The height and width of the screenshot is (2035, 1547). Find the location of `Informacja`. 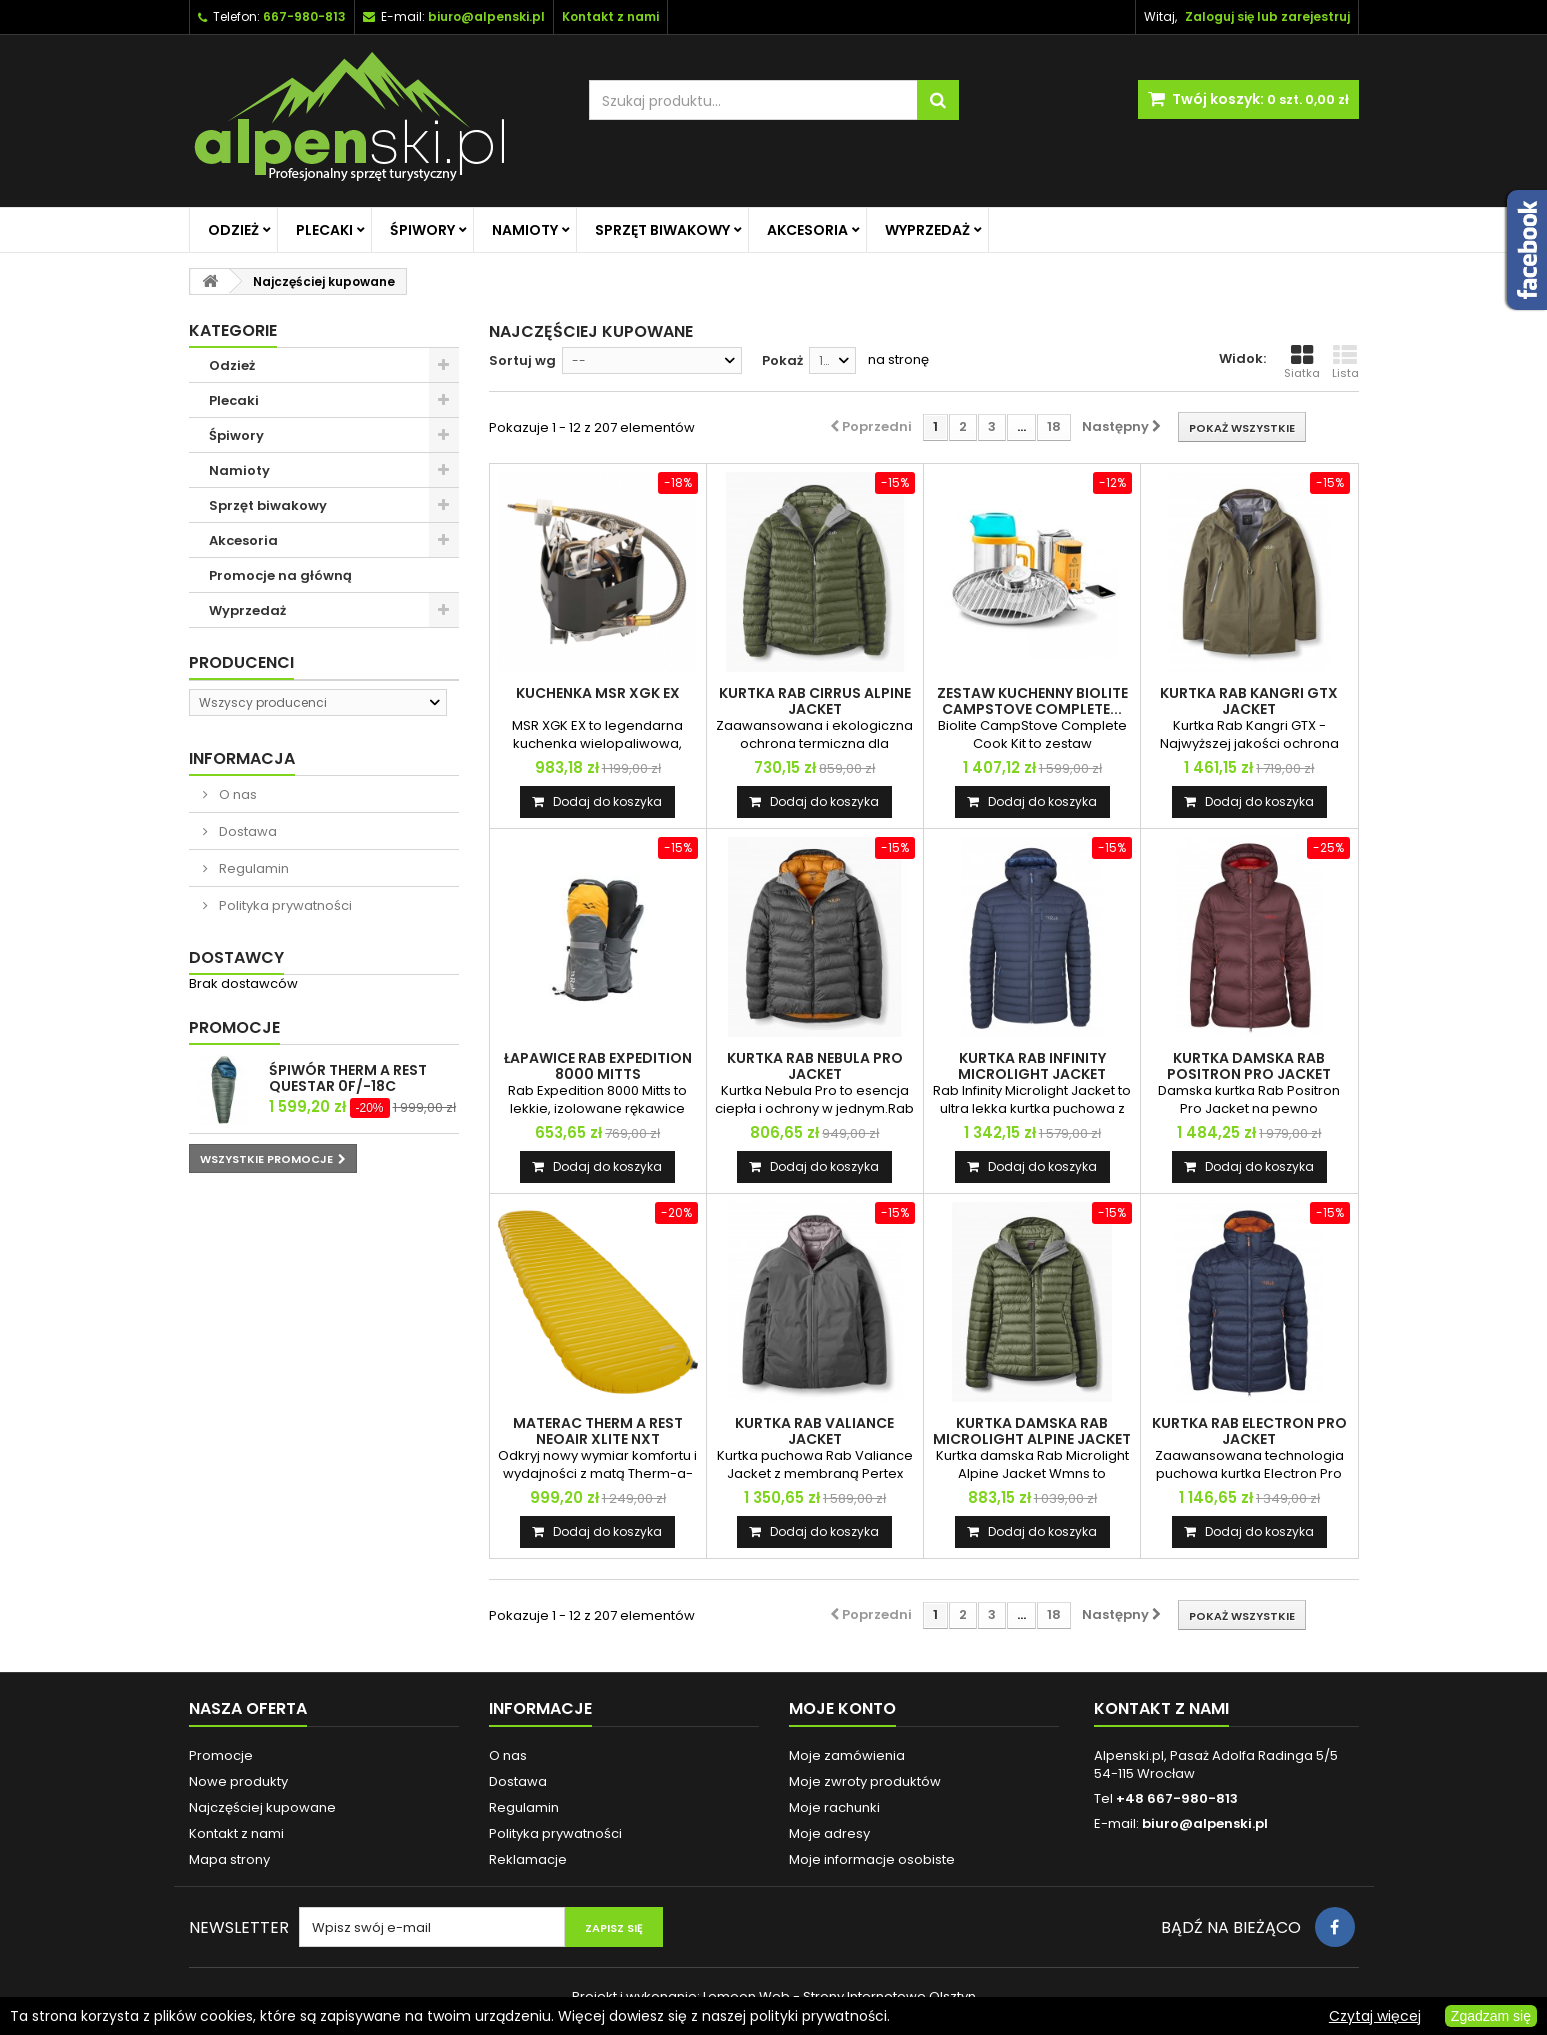

Informacja is located at coordinates (242, 758).